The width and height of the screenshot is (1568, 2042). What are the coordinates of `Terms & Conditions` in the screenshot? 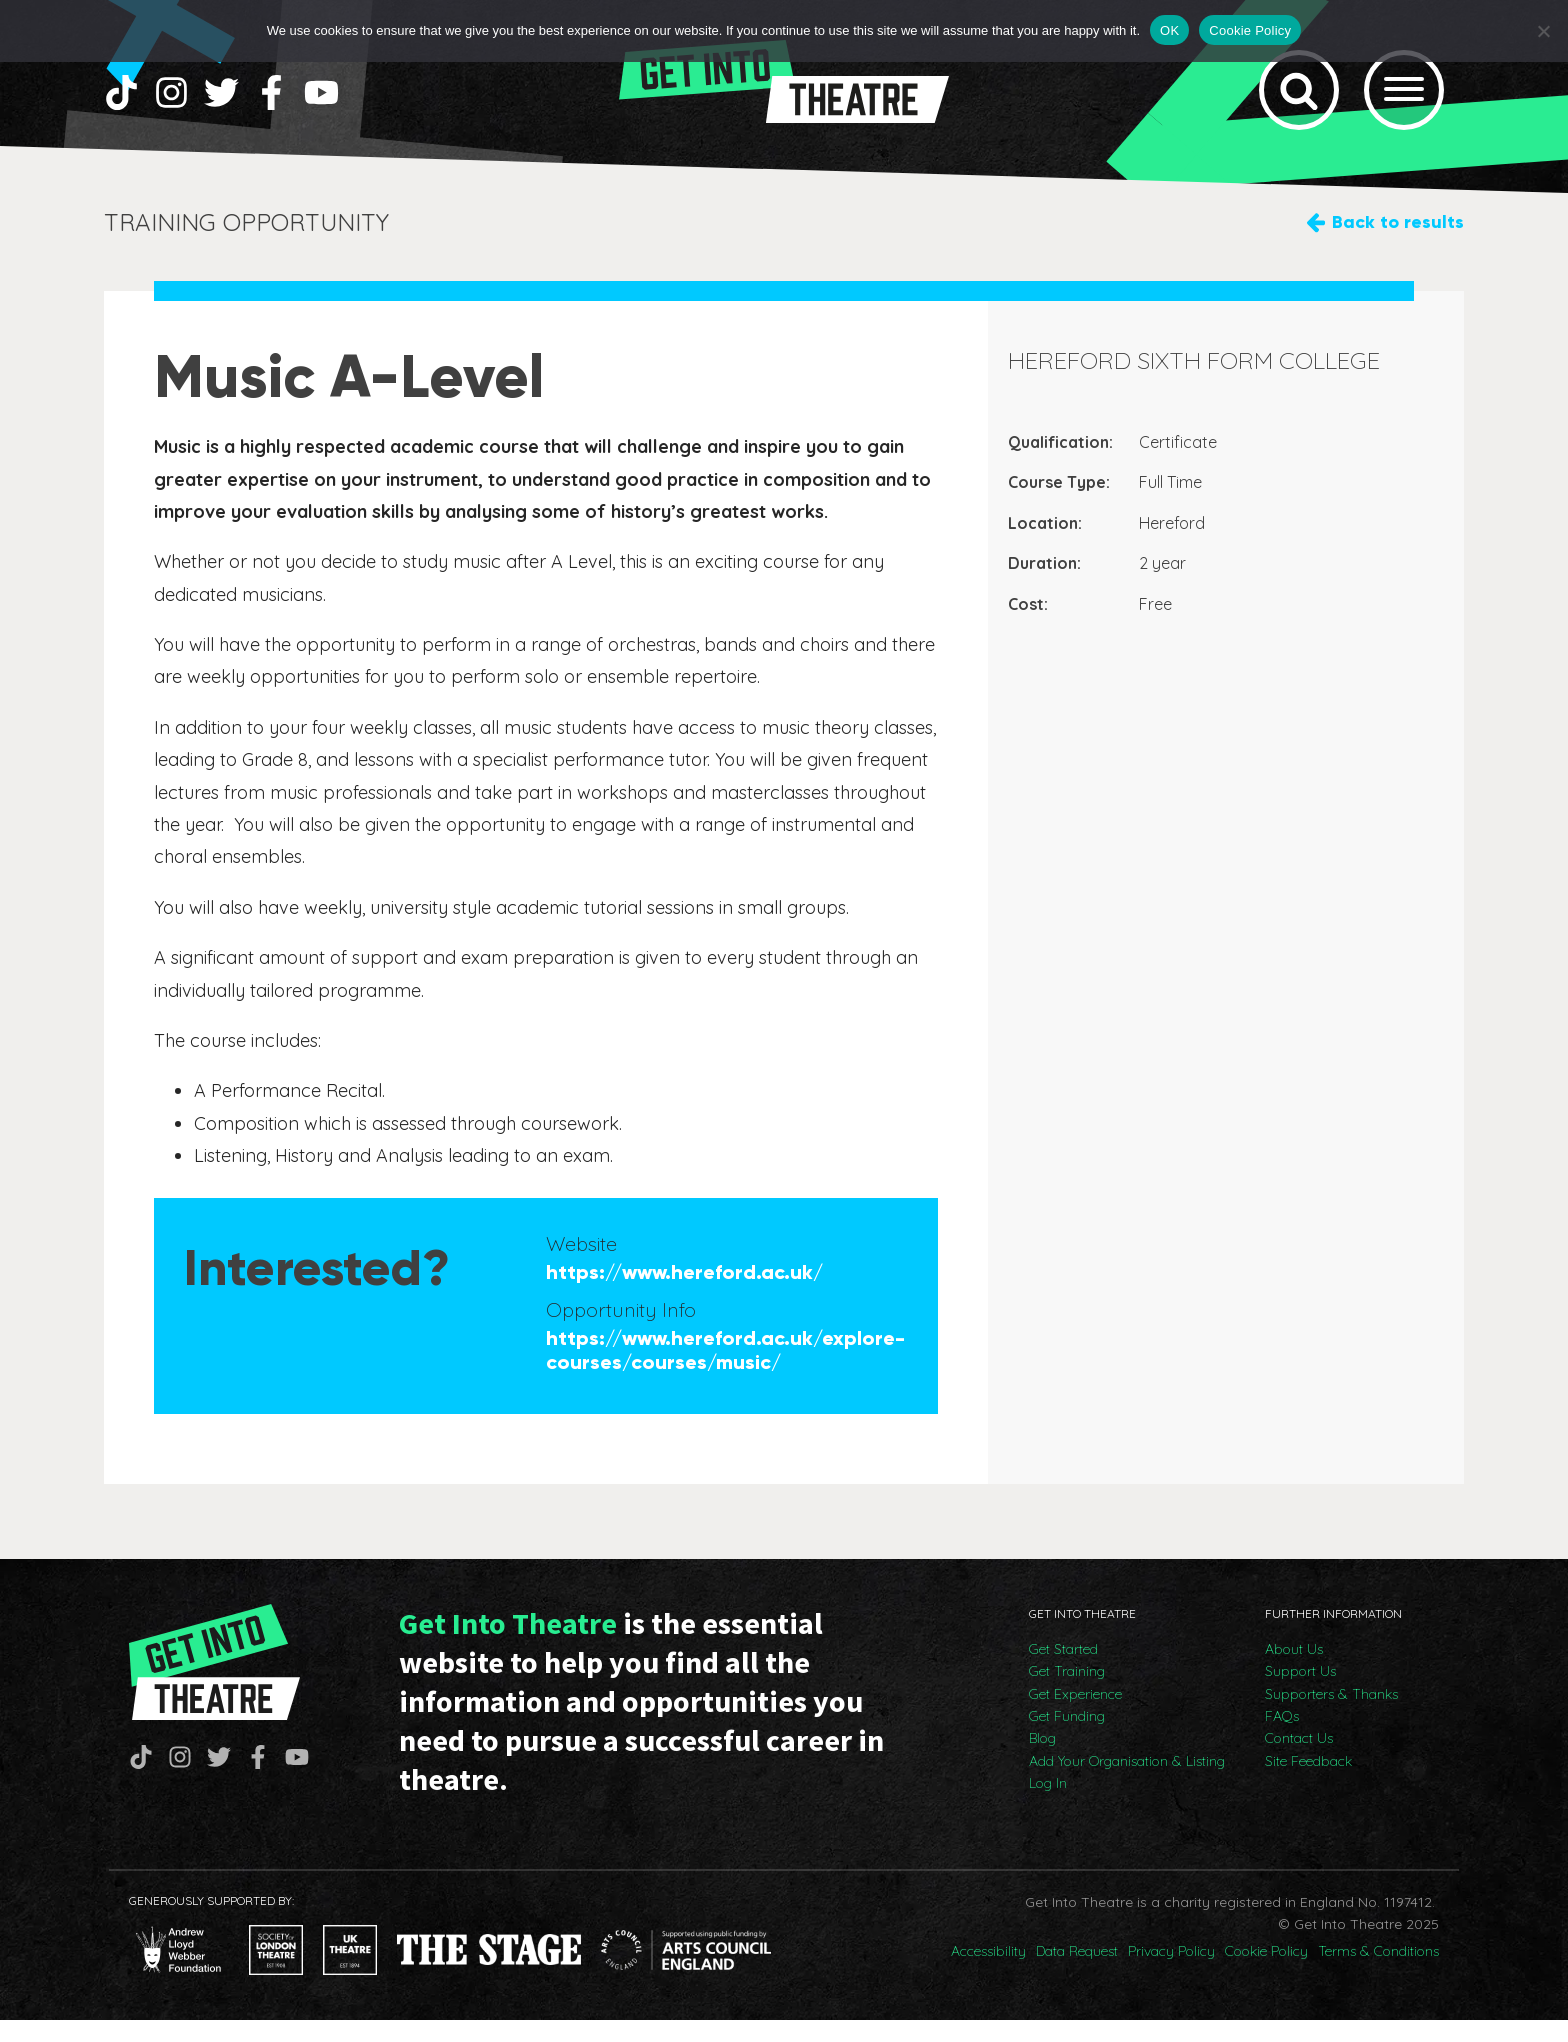 It's located at (1378, 1974).